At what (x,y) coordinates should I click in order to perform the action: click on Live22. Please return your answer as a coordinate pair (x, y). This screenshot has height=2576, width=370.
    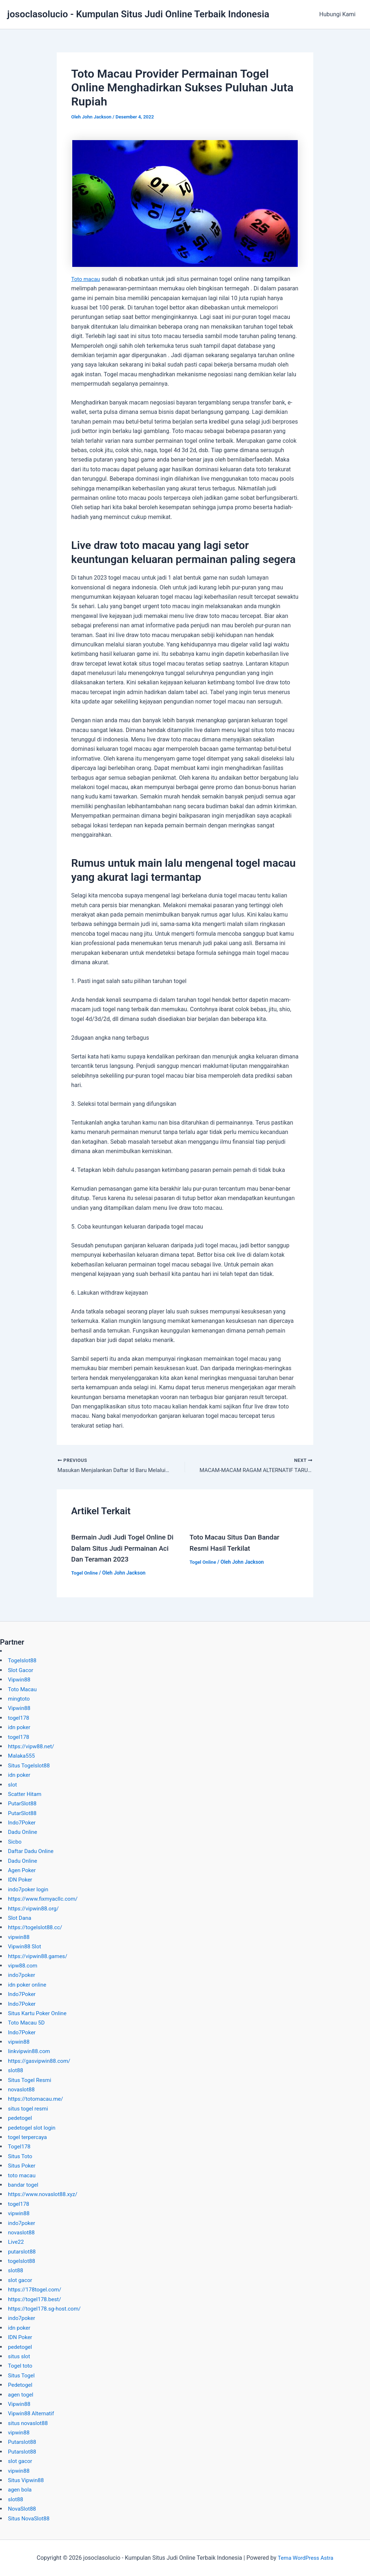
    Looking at the image, I should click on (16, 2241).